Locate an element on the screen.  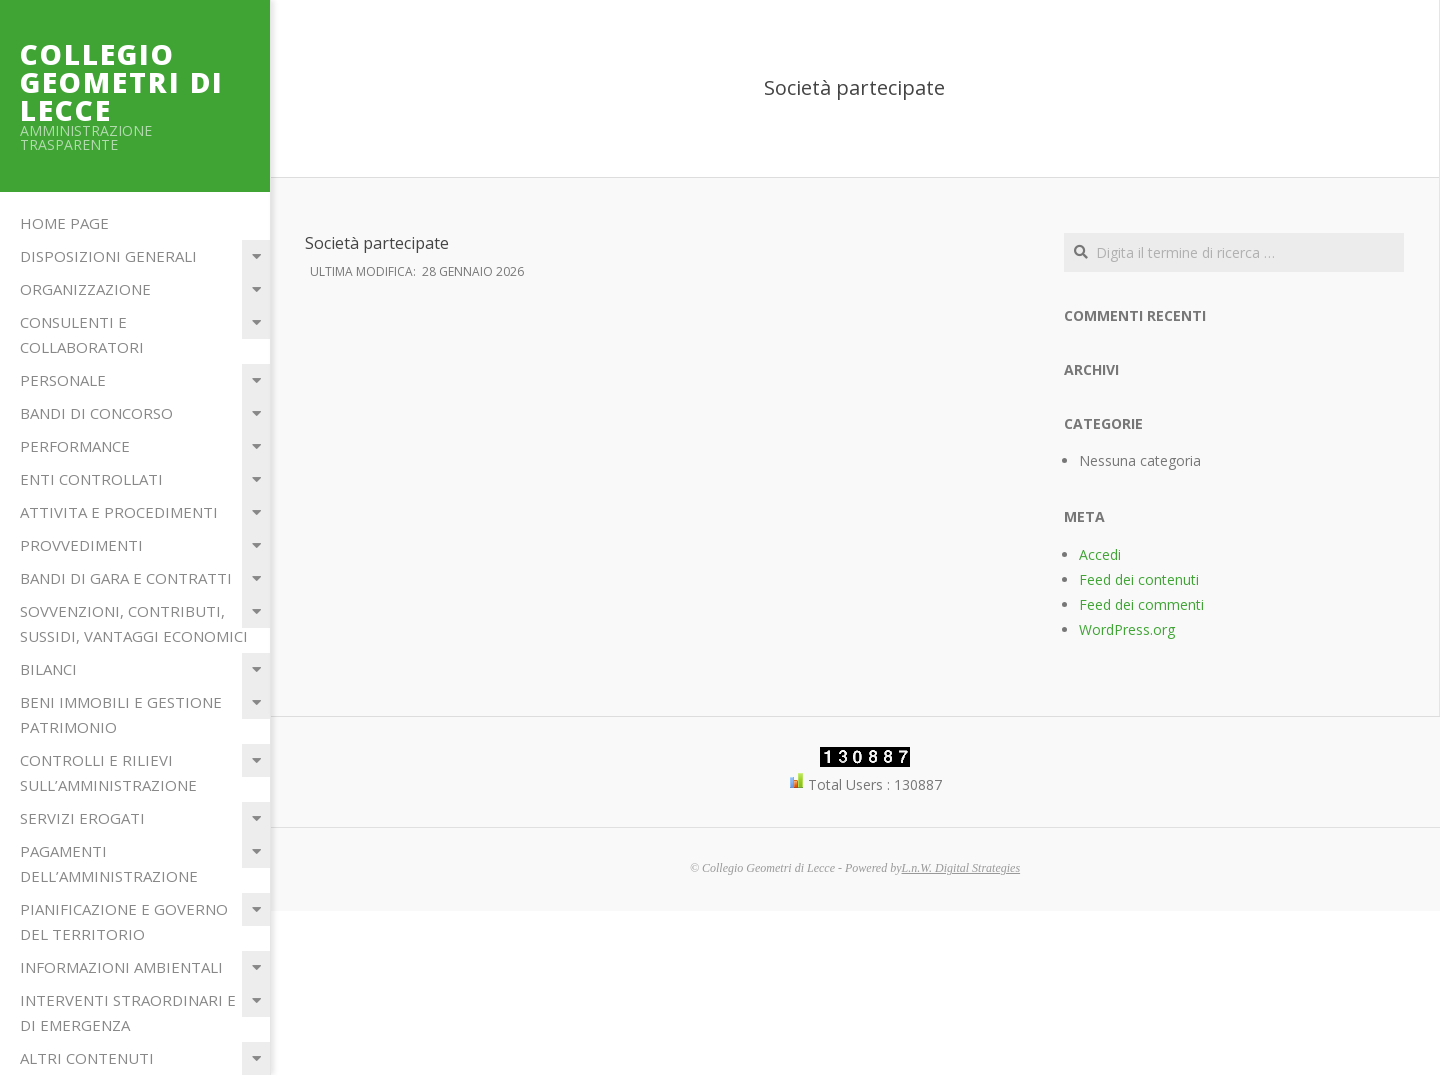
Provvedimenti is located at coordinates (81, 545).